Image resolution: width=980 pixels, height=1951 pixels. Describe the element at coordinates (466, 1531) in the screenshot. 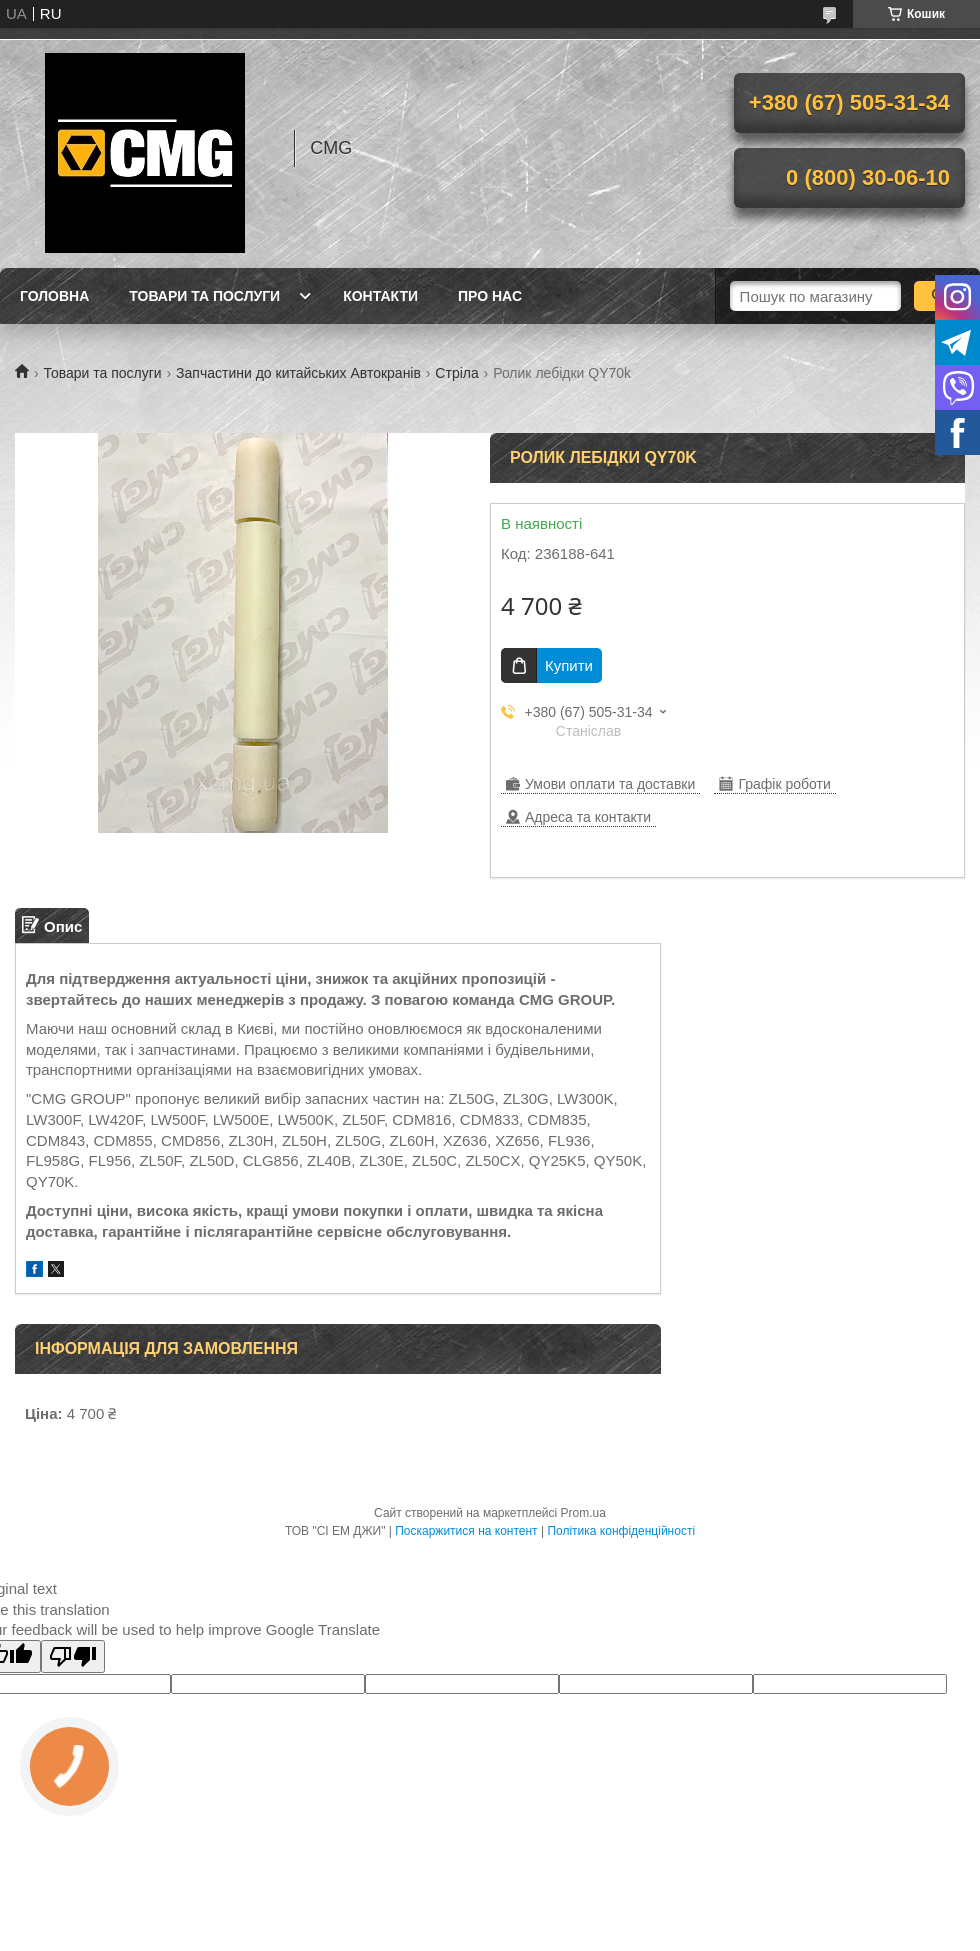

I see `Поскаржитися на контент` at that location.